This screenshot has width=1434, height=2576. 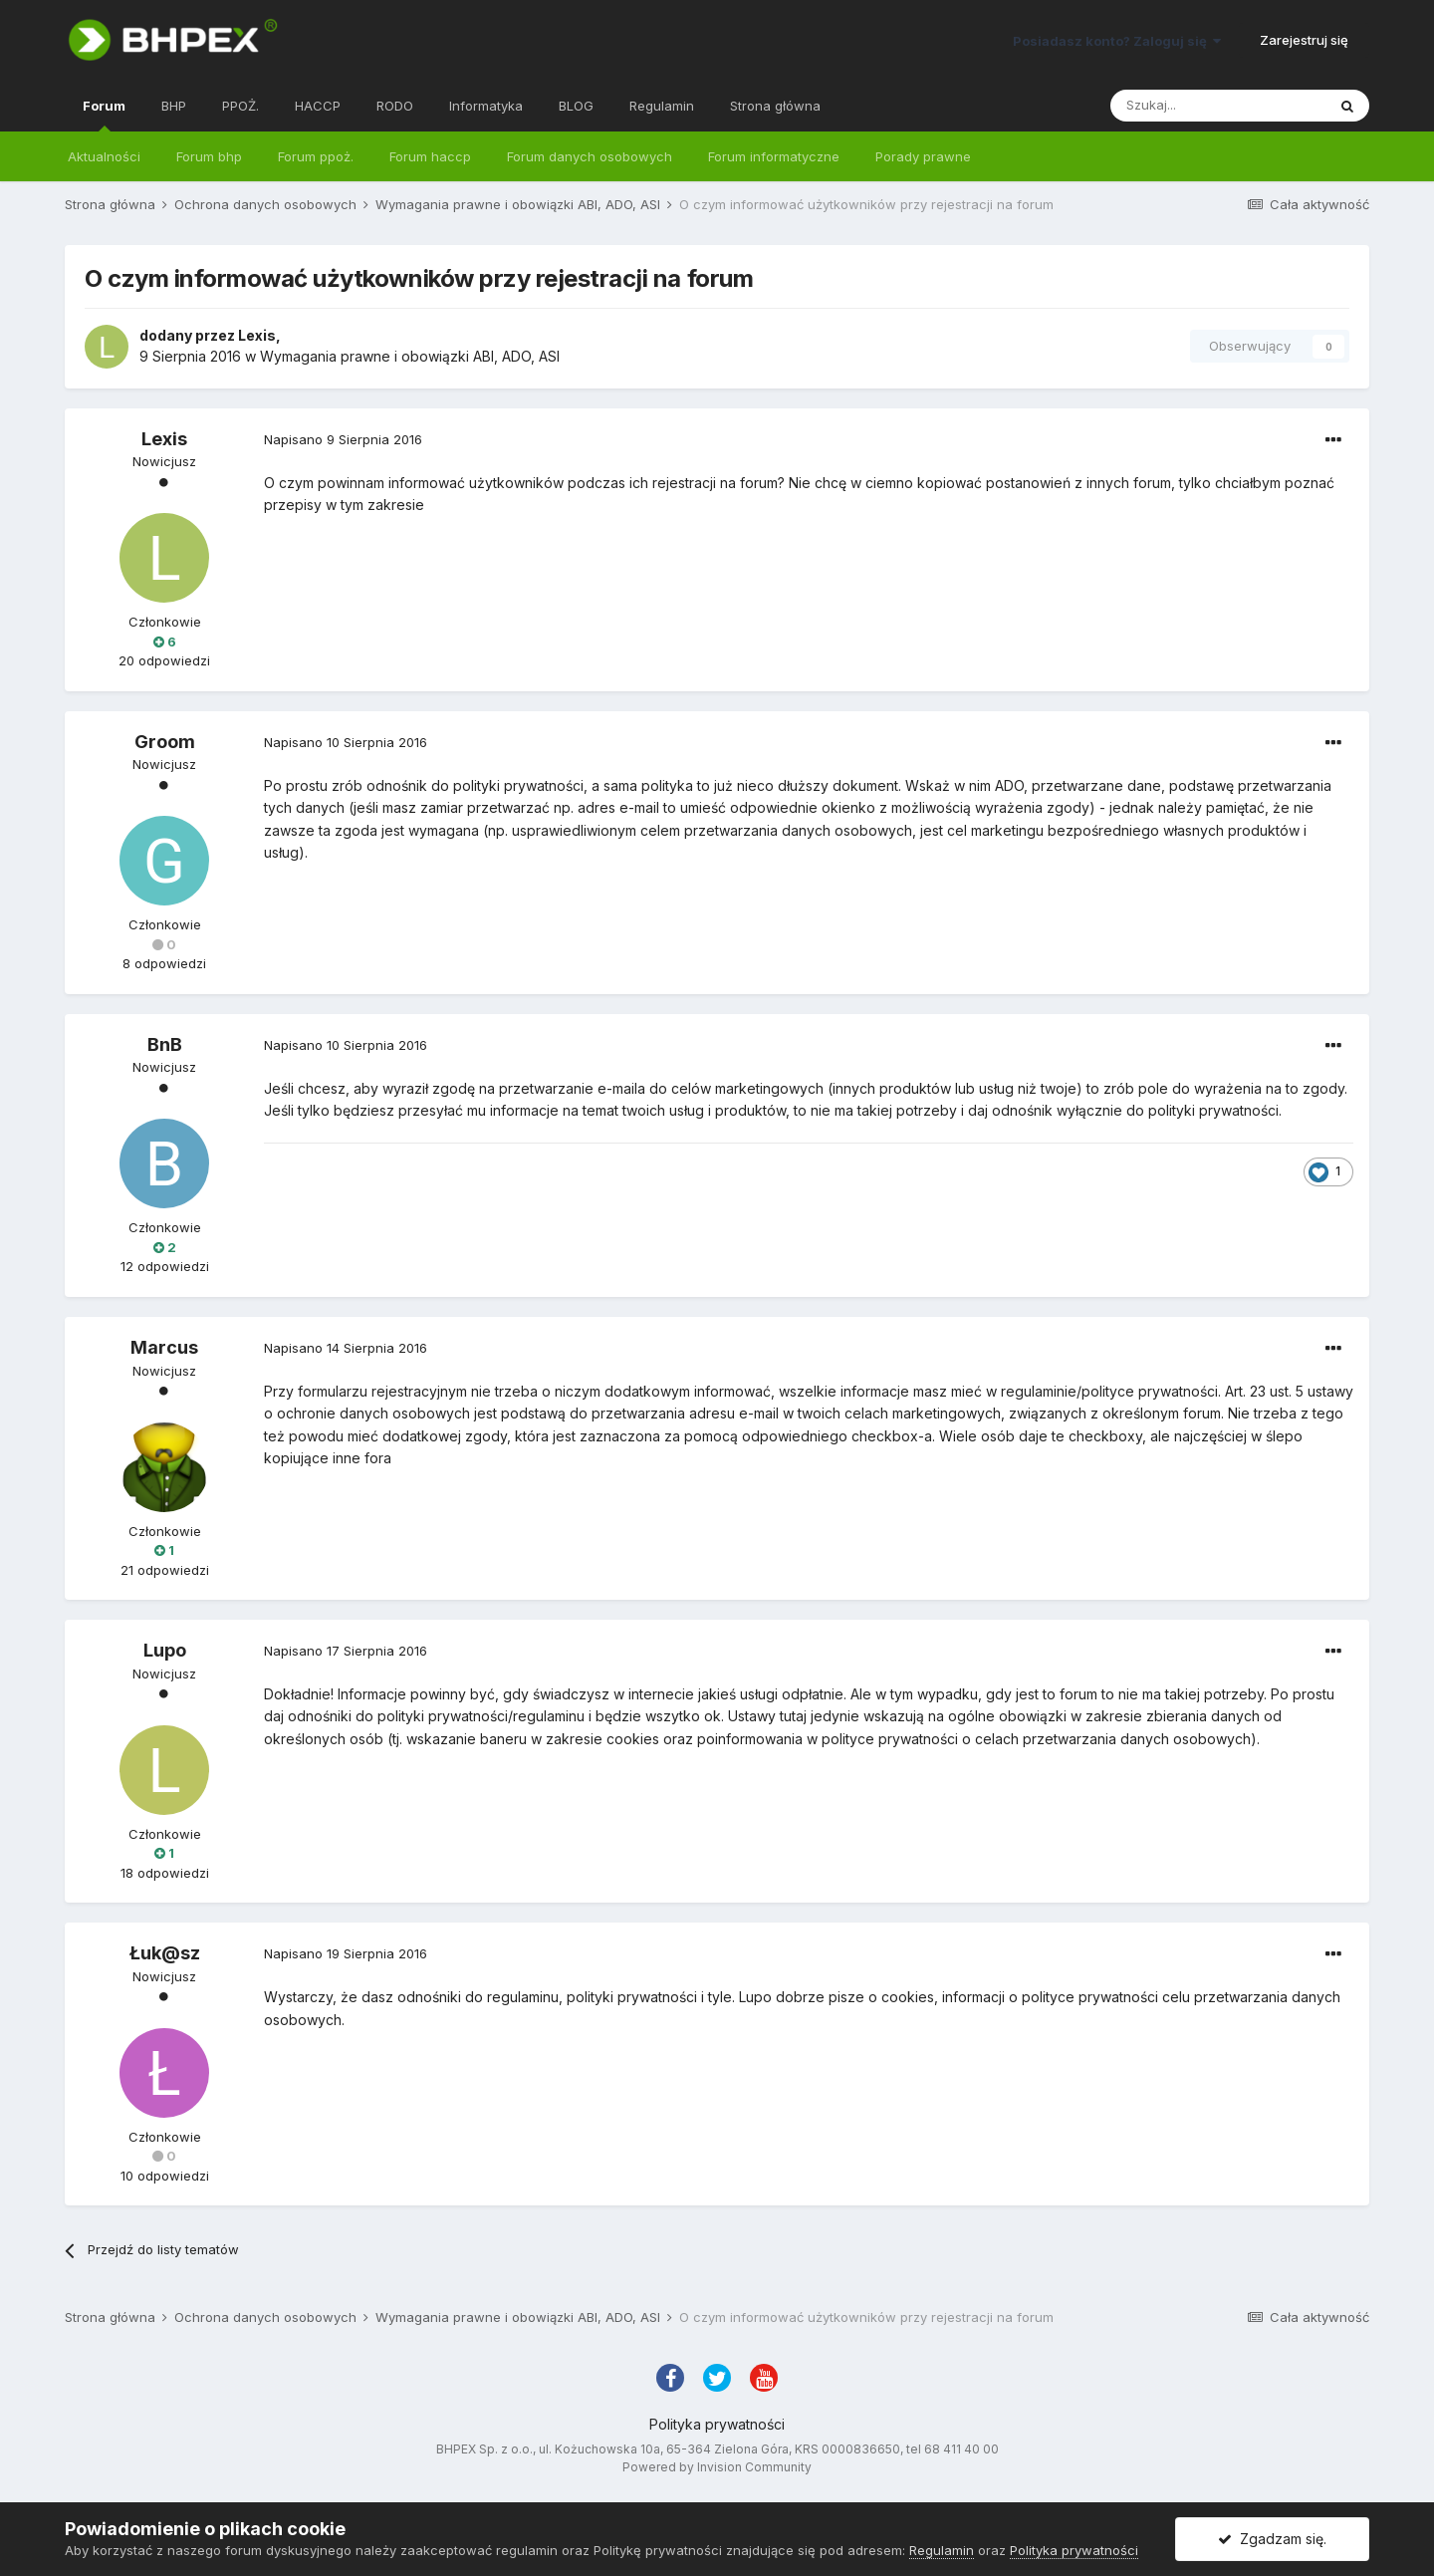 What do you see at coordinates (240, 106) in the screenshot?
I see `PPOŻ.` at bounding box center [240, 106].